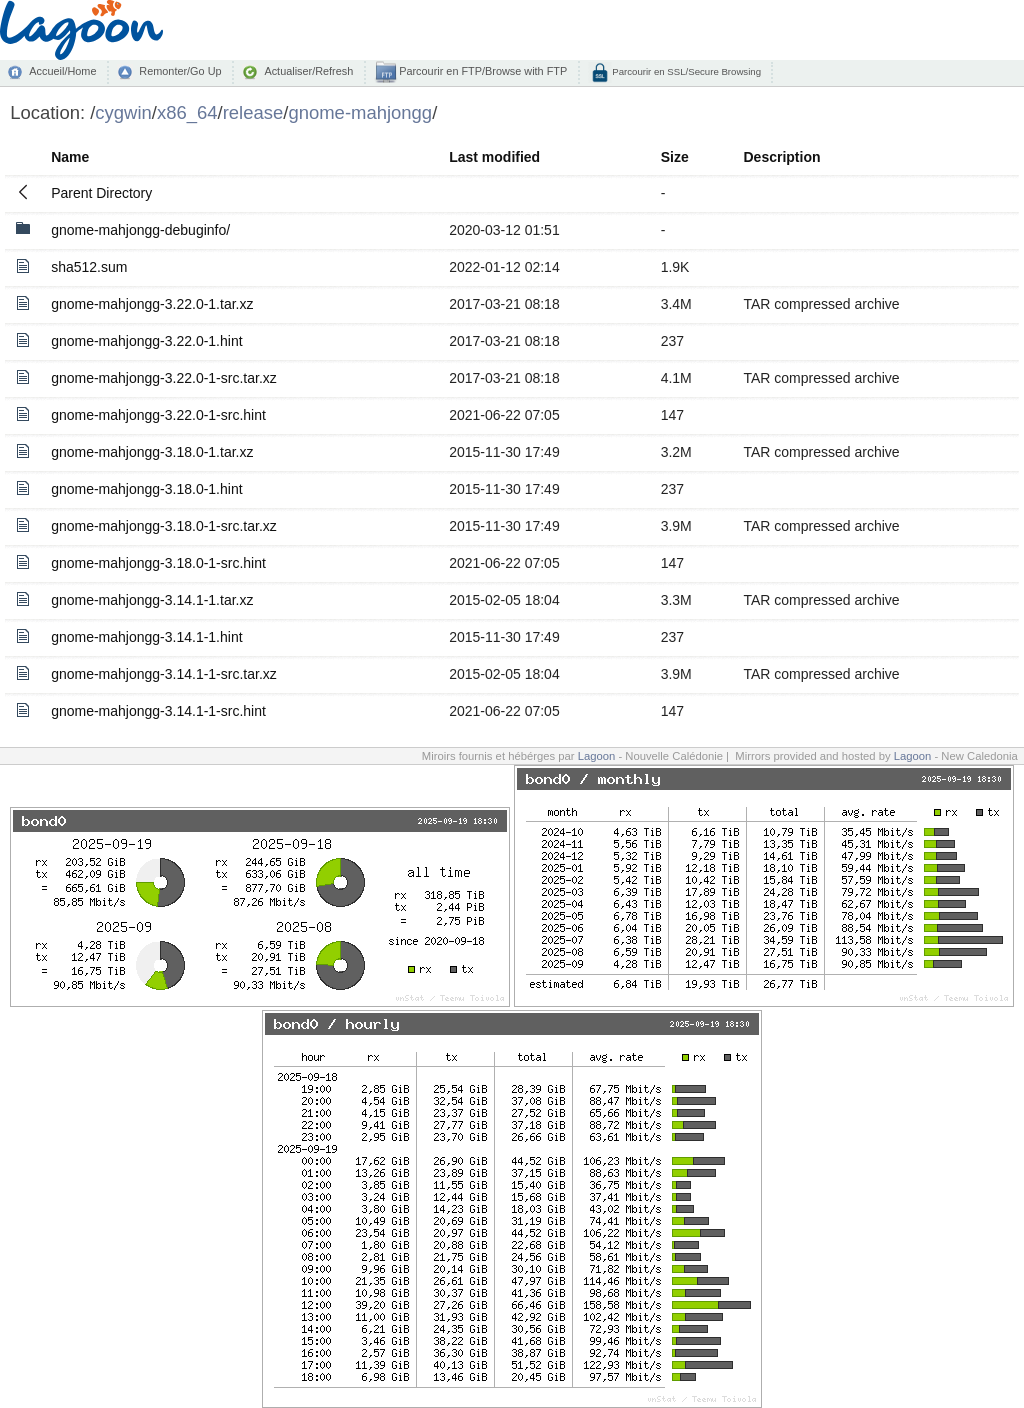 The width and height of the screenshot is (1024, 1408). Describe the element at coordinates (360, 112) in the screenshot. I see `gnome-mahjongg` at that location.